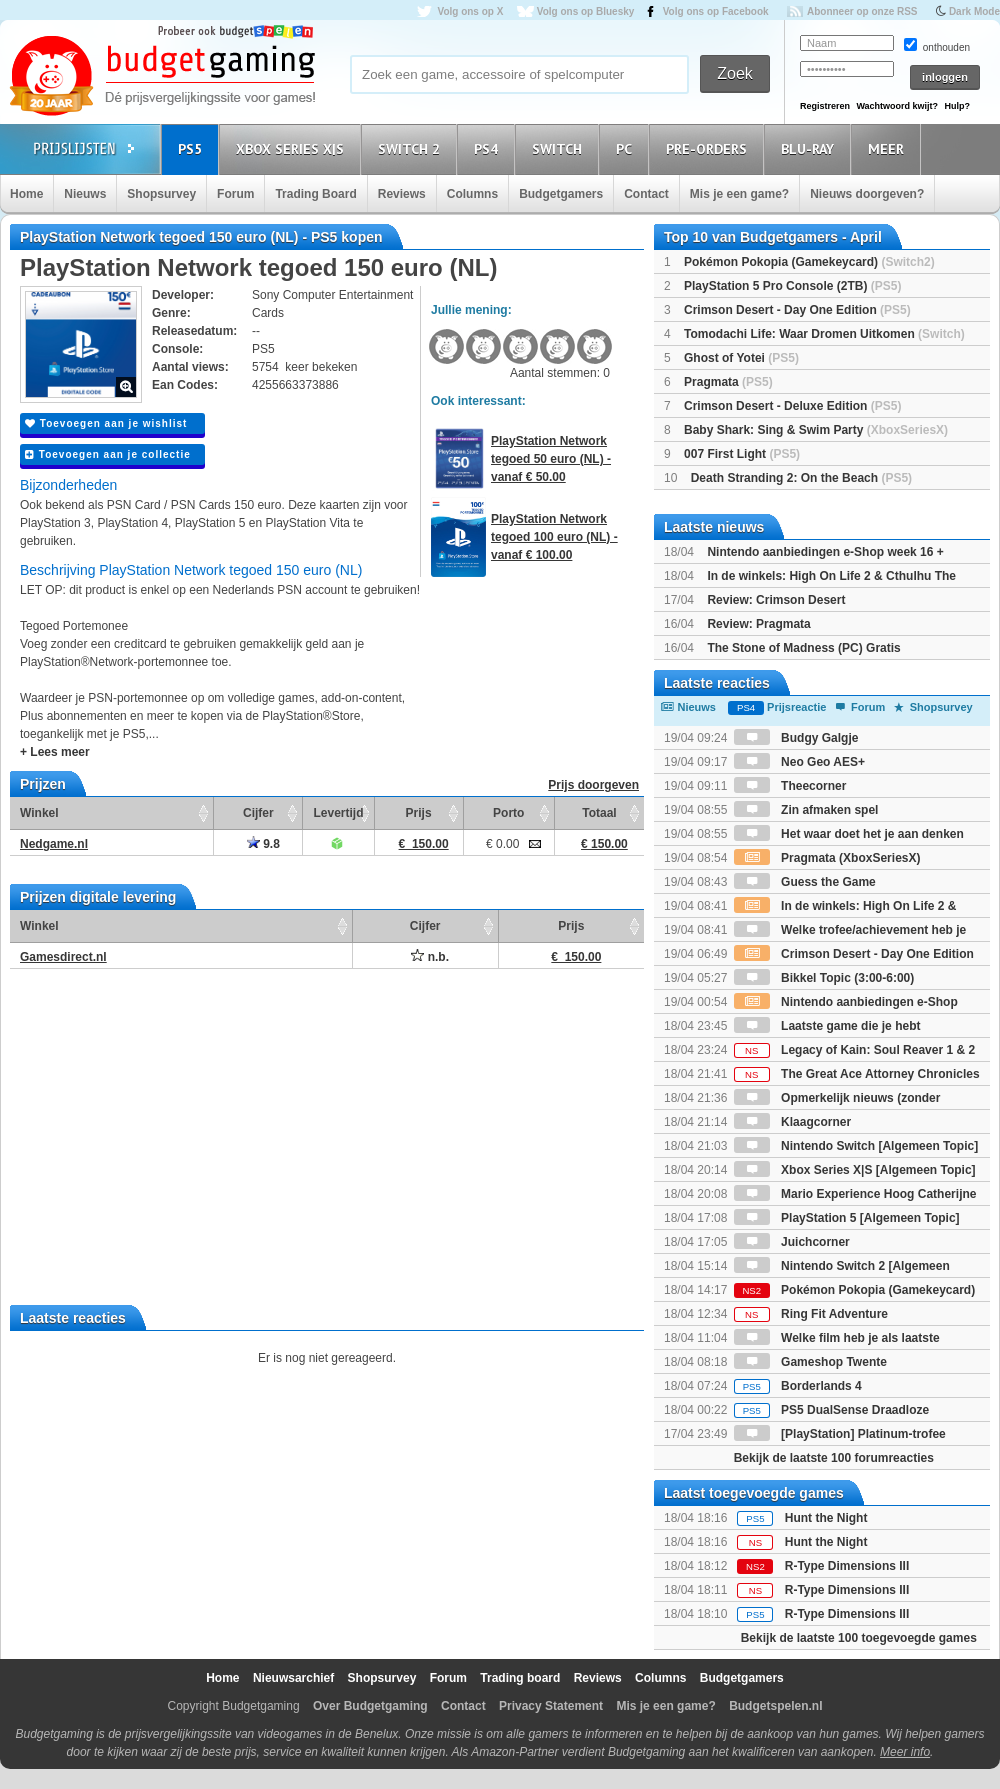 This screenshot has width=1000, height=1789. Describe the element at coordinates (586, 11) in the screenshot. I see `Volg ons op Bluesky` at that location.